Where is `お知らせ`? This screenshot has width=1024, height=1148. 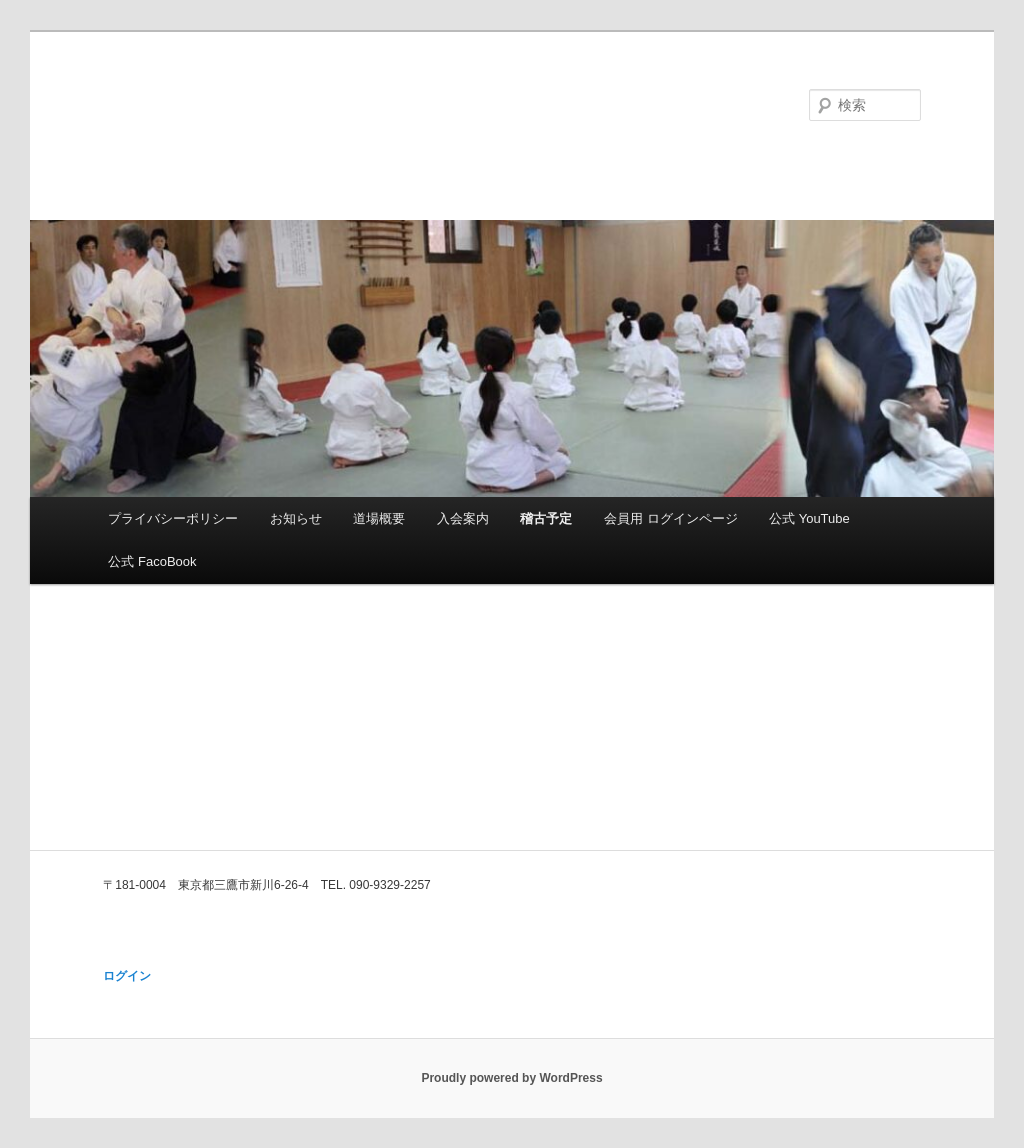
お知らせ is located at coordinates (296, 518).